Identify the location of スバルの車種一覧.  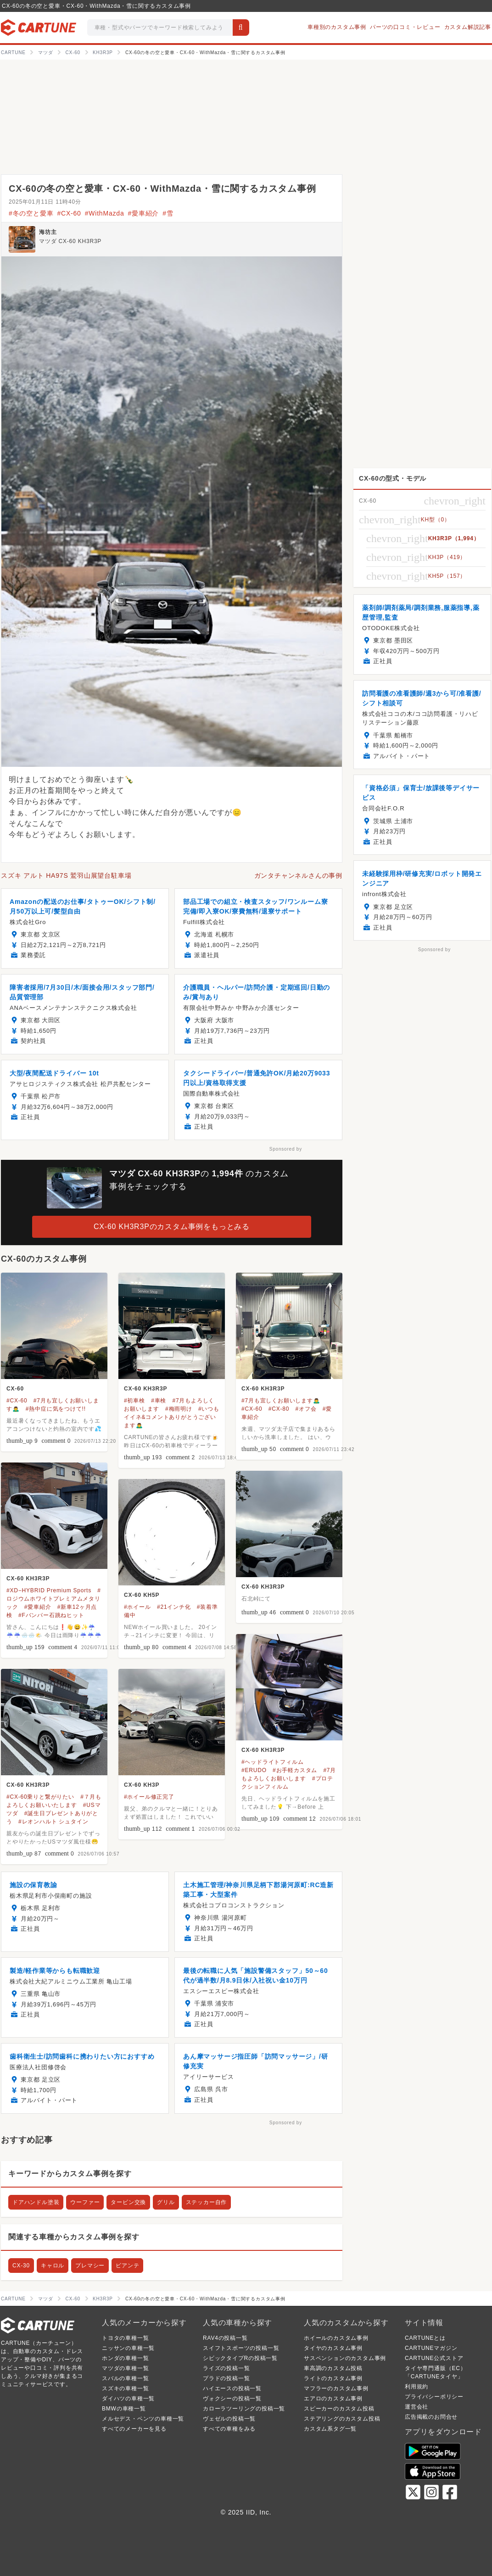
(125, 2378).